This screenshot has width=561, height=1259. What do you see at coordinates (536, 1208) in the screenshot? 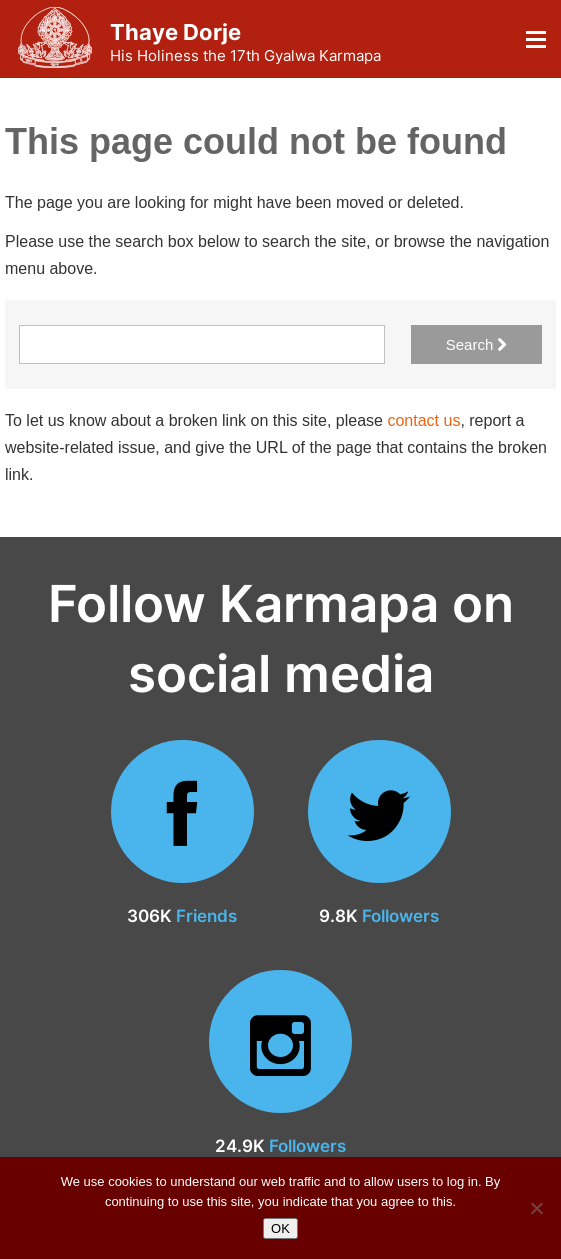
I see `[No]` at bounding box center [536, 1208].